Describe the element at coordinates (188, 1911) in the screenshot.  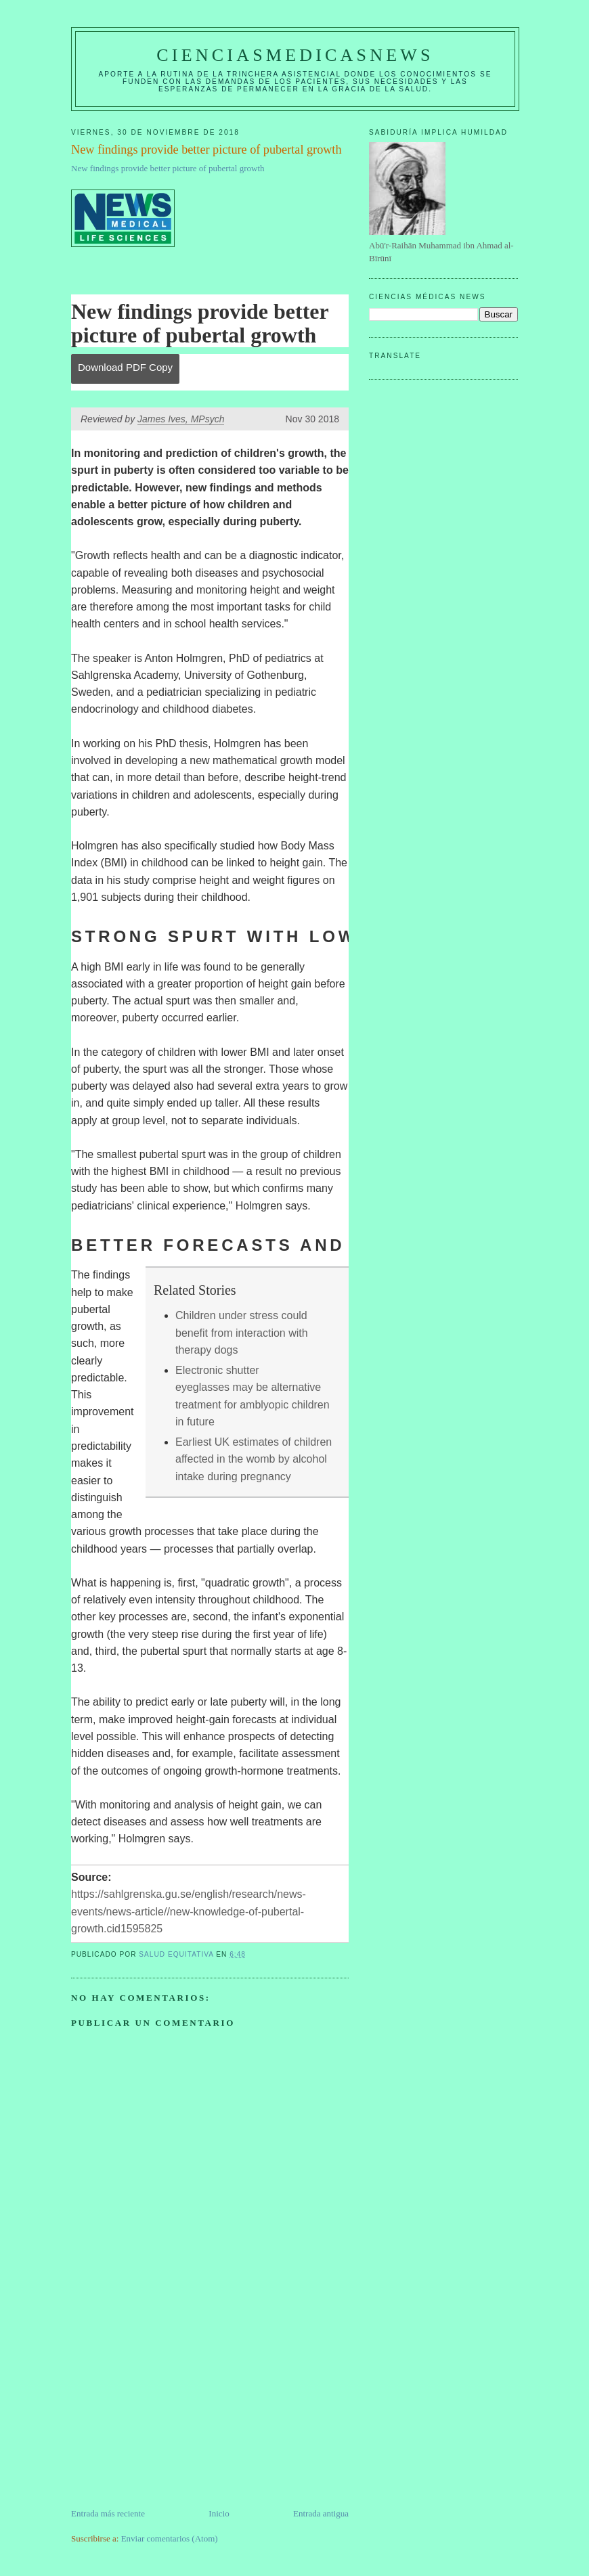
I see `https://sahlgrenska.gu.se/english/research/news-events/news-article//new-knowledge-of-pubertal-growth.cid1595825` at that location.